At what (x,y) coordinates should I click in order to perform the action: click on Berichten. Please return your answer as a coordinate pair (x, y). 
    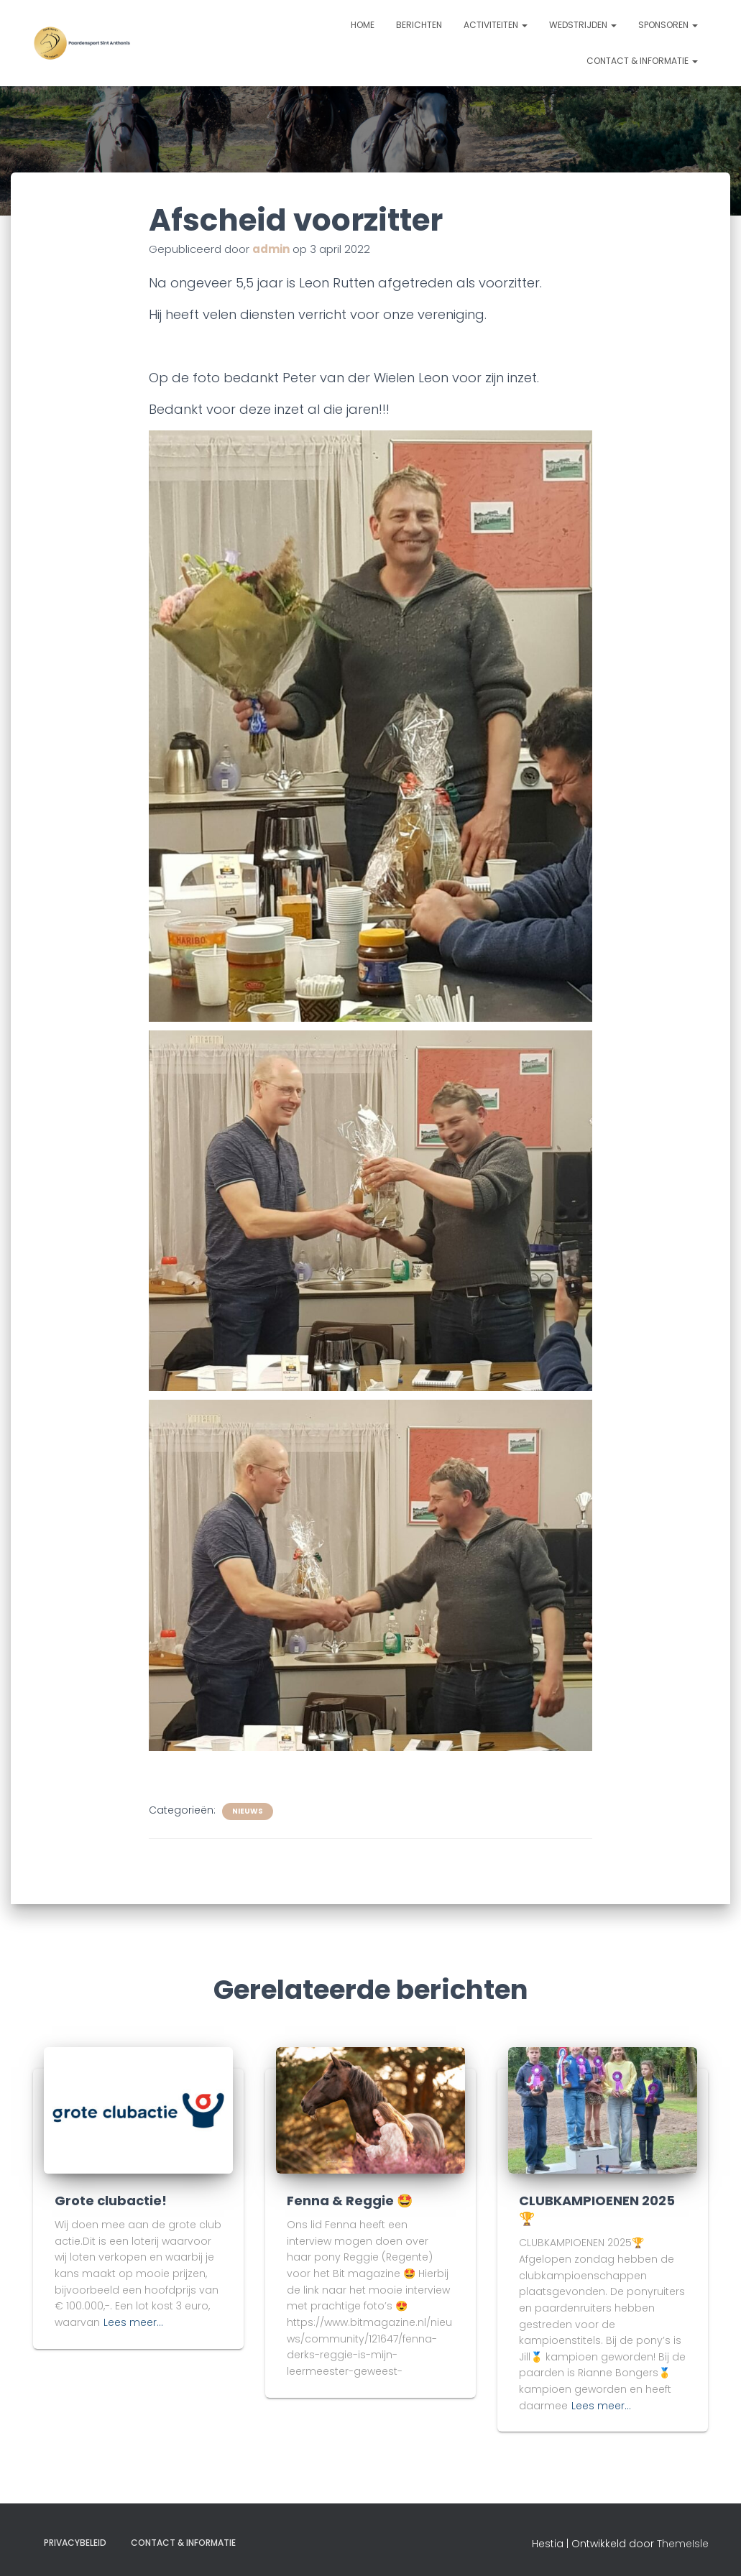
    Looking at the image, I should click on (419, 25).